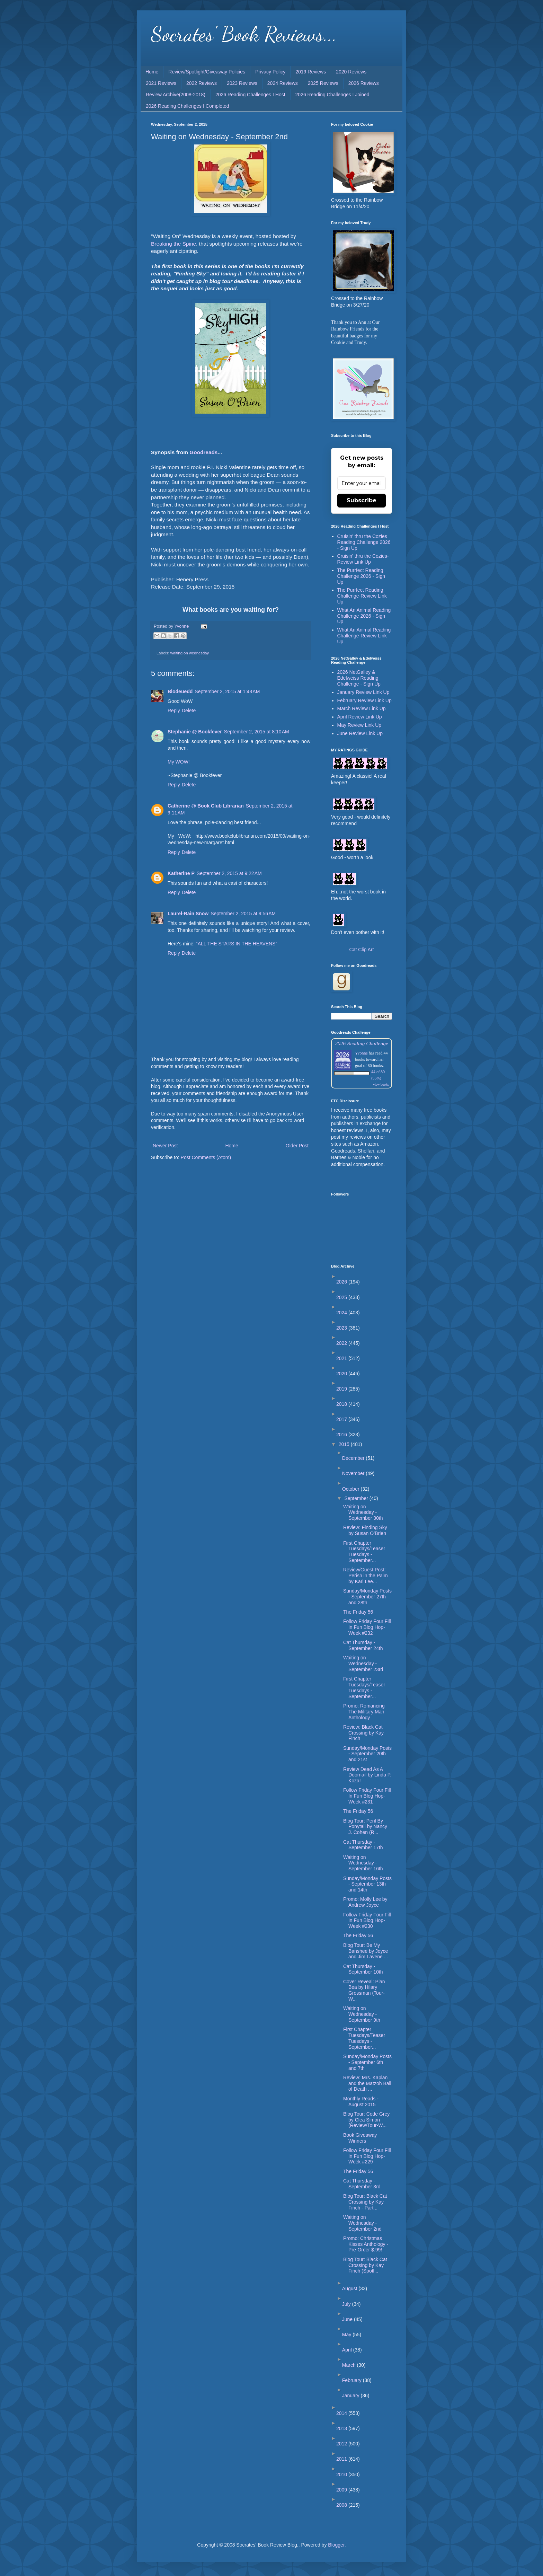 The height and width of the screenshot is (2576, 543). Describe the element at coordinates (181, 873) in the screenshot. I see `Katherine P` at that location.